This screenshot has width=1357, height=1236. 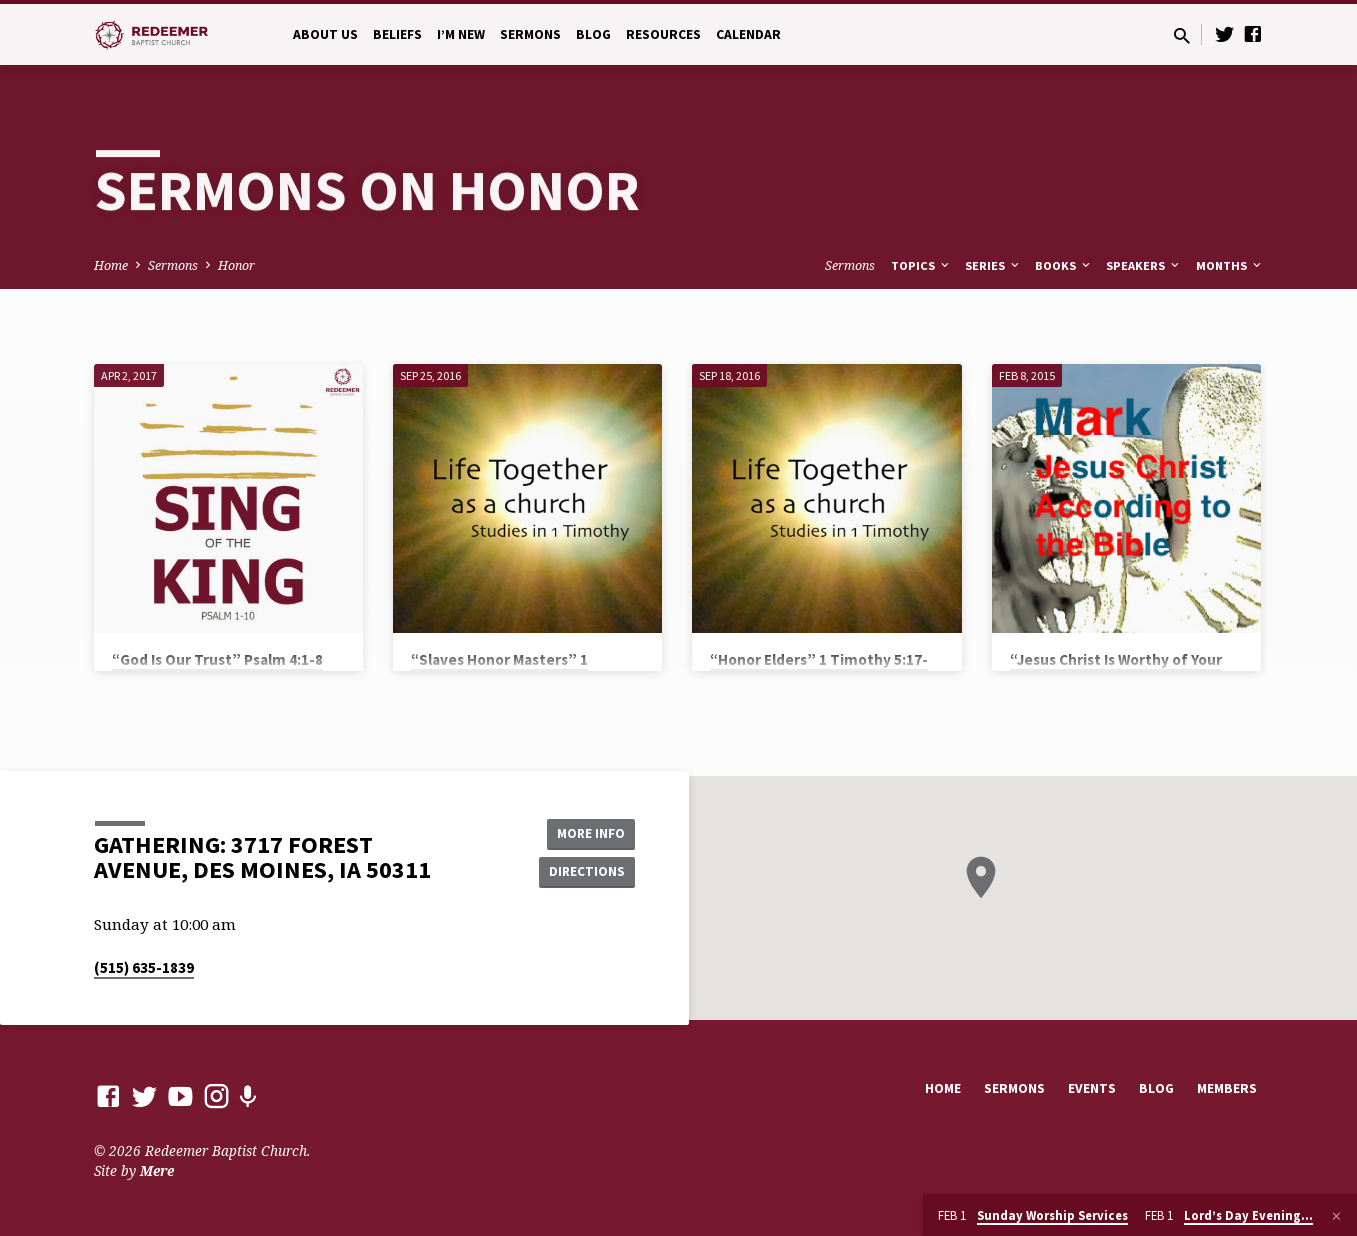 What do you see at coordinates (921, 265) in the screenshot?
I see `Topics` at bounding box center [921, 265].